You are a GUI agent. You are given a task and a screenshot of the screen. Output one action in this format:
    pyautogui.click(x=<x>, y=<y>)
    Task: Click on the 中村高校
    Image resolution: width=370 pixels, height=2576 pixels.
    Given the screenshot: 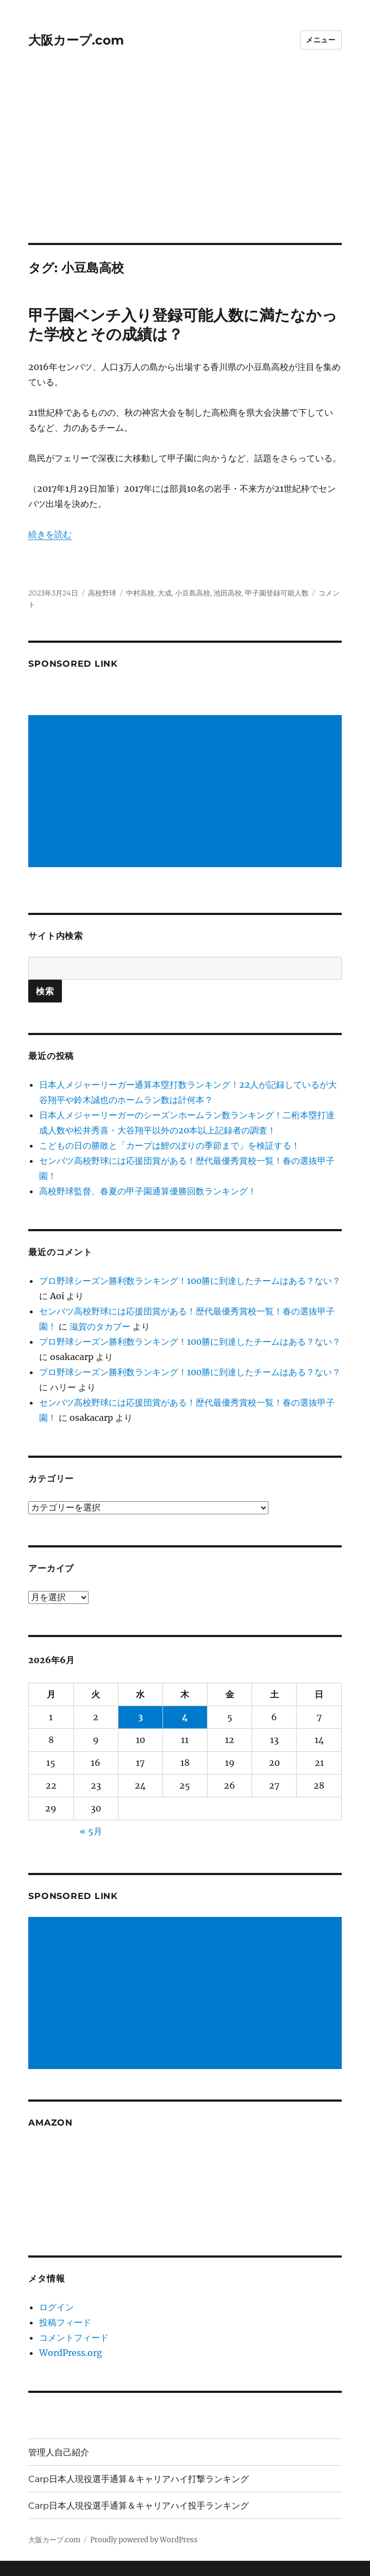 What is the action you would take?
    pyautogui.click(x=140, y=592)
    